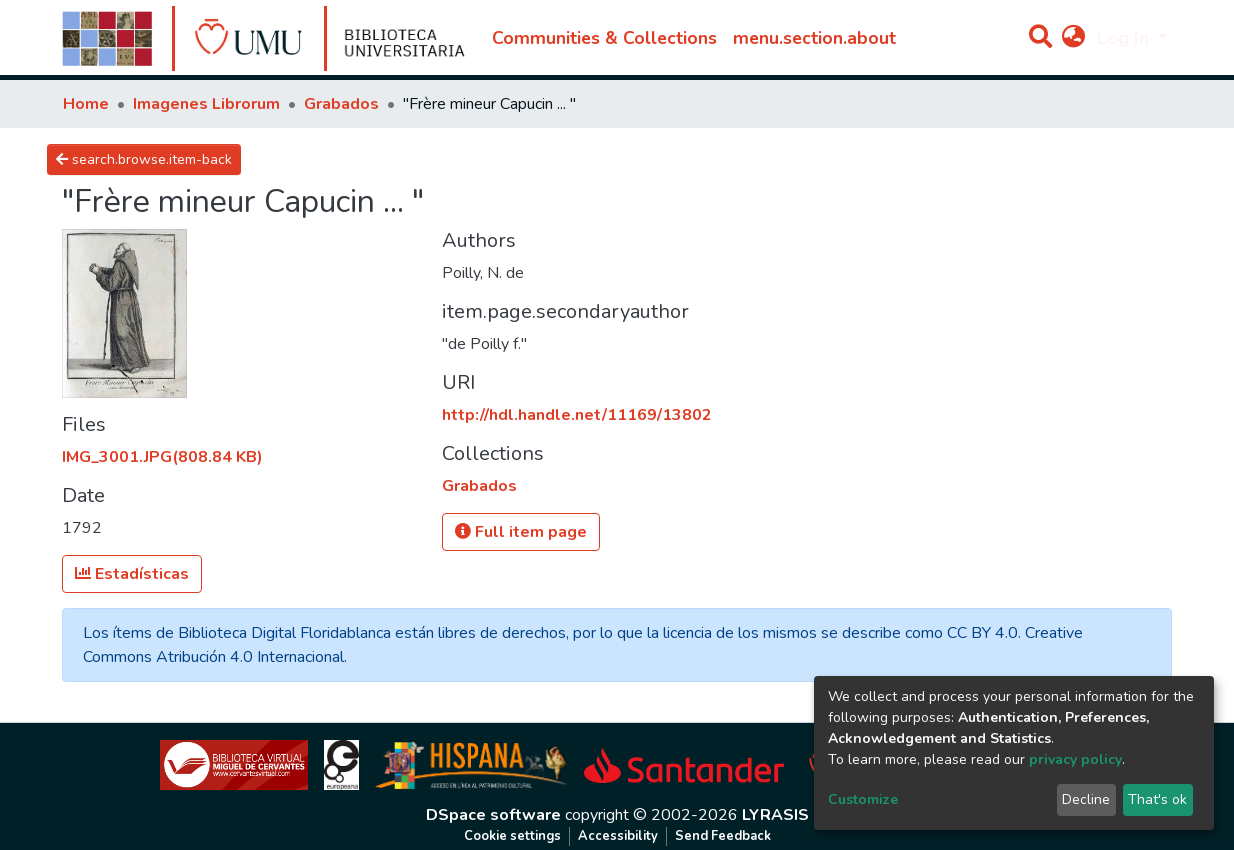 This screenshot has width=1234, height=850. What do you see at coordinates (1086, 799) in the screenshot?
I see `Decline` at bounding box center [1086, 799].